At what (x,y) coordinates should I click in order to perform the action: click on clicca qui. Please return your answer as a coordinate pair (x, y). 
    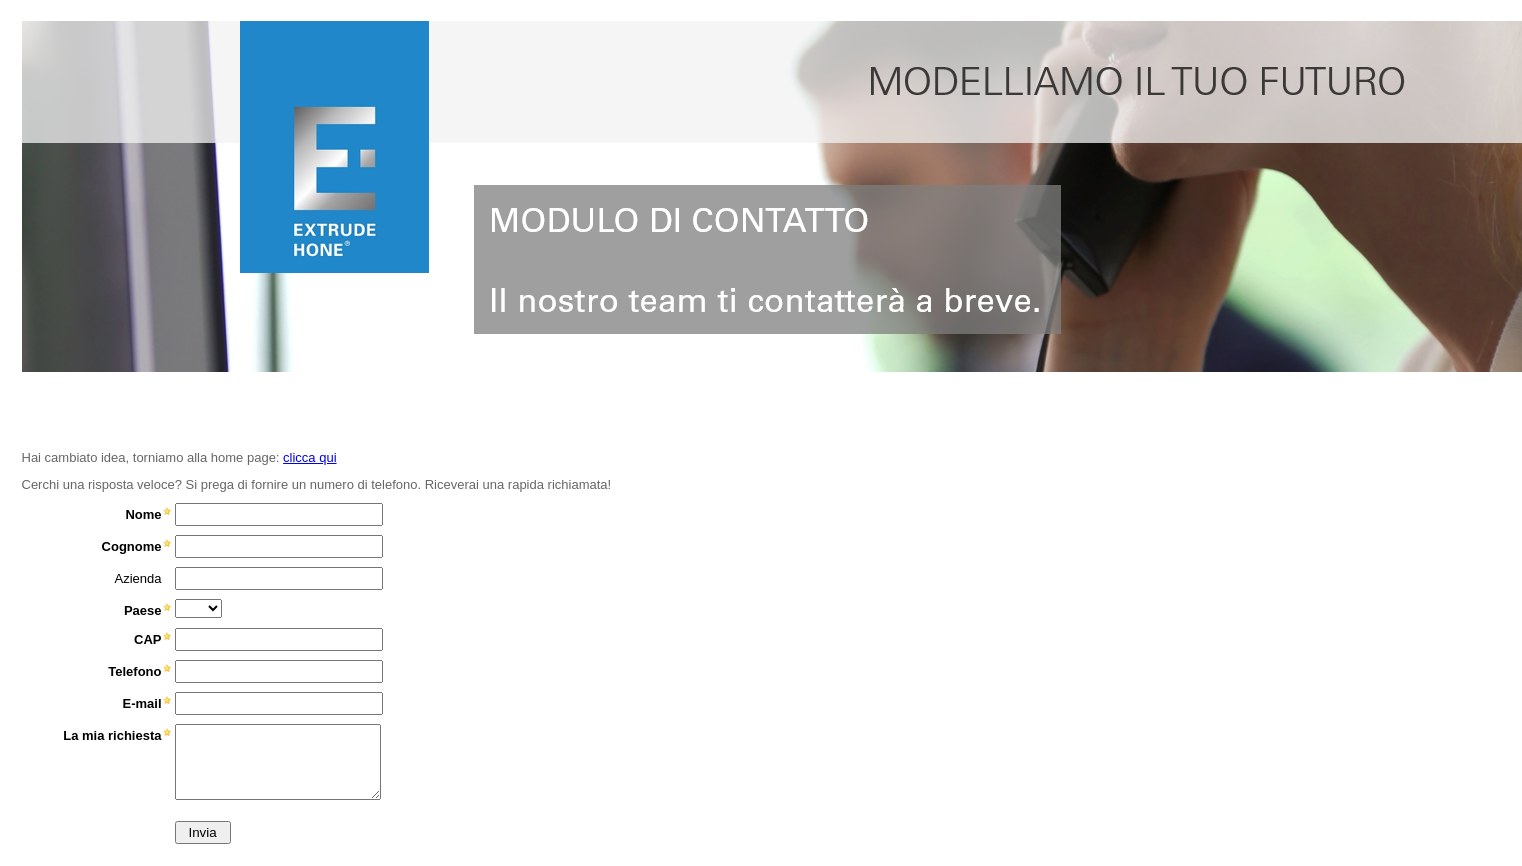
    Looking at the image, I should click on (309, 457).